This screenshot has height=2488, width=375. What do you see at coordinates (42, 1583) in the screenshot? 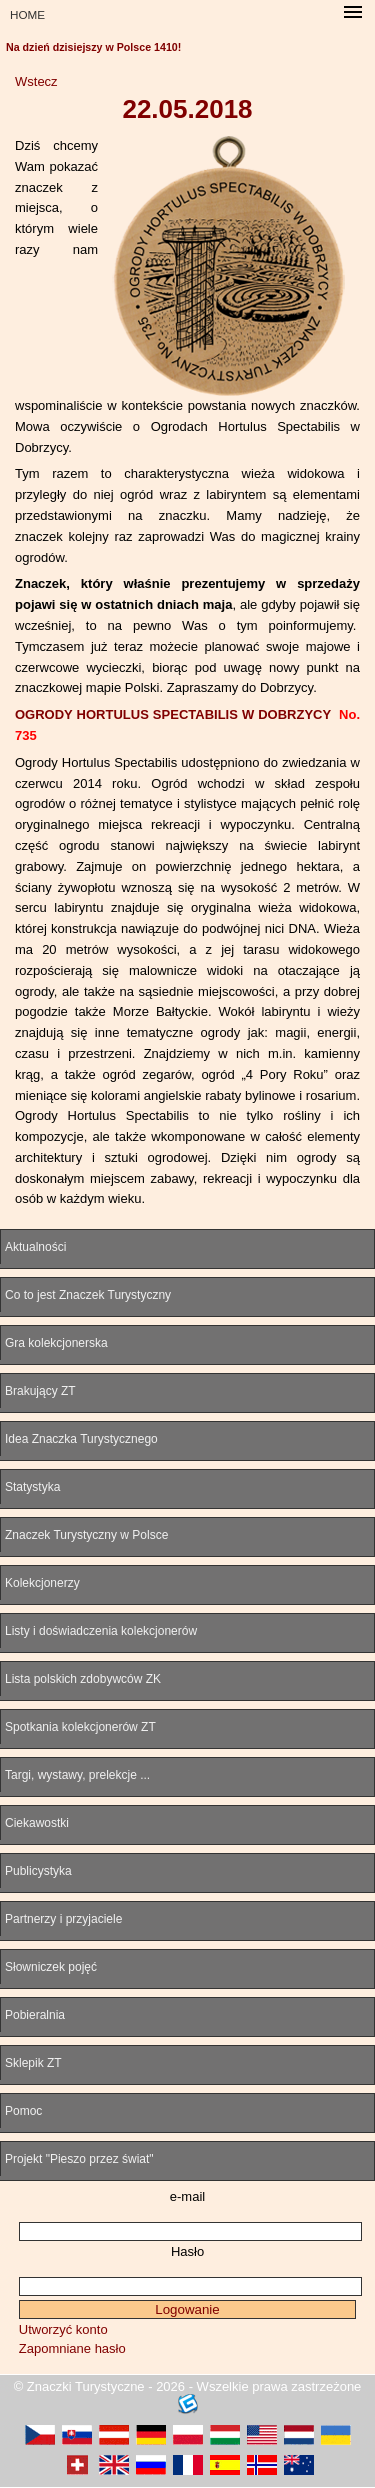
I see `Kolekcjonerzy` at bounding box center [42, 1583].